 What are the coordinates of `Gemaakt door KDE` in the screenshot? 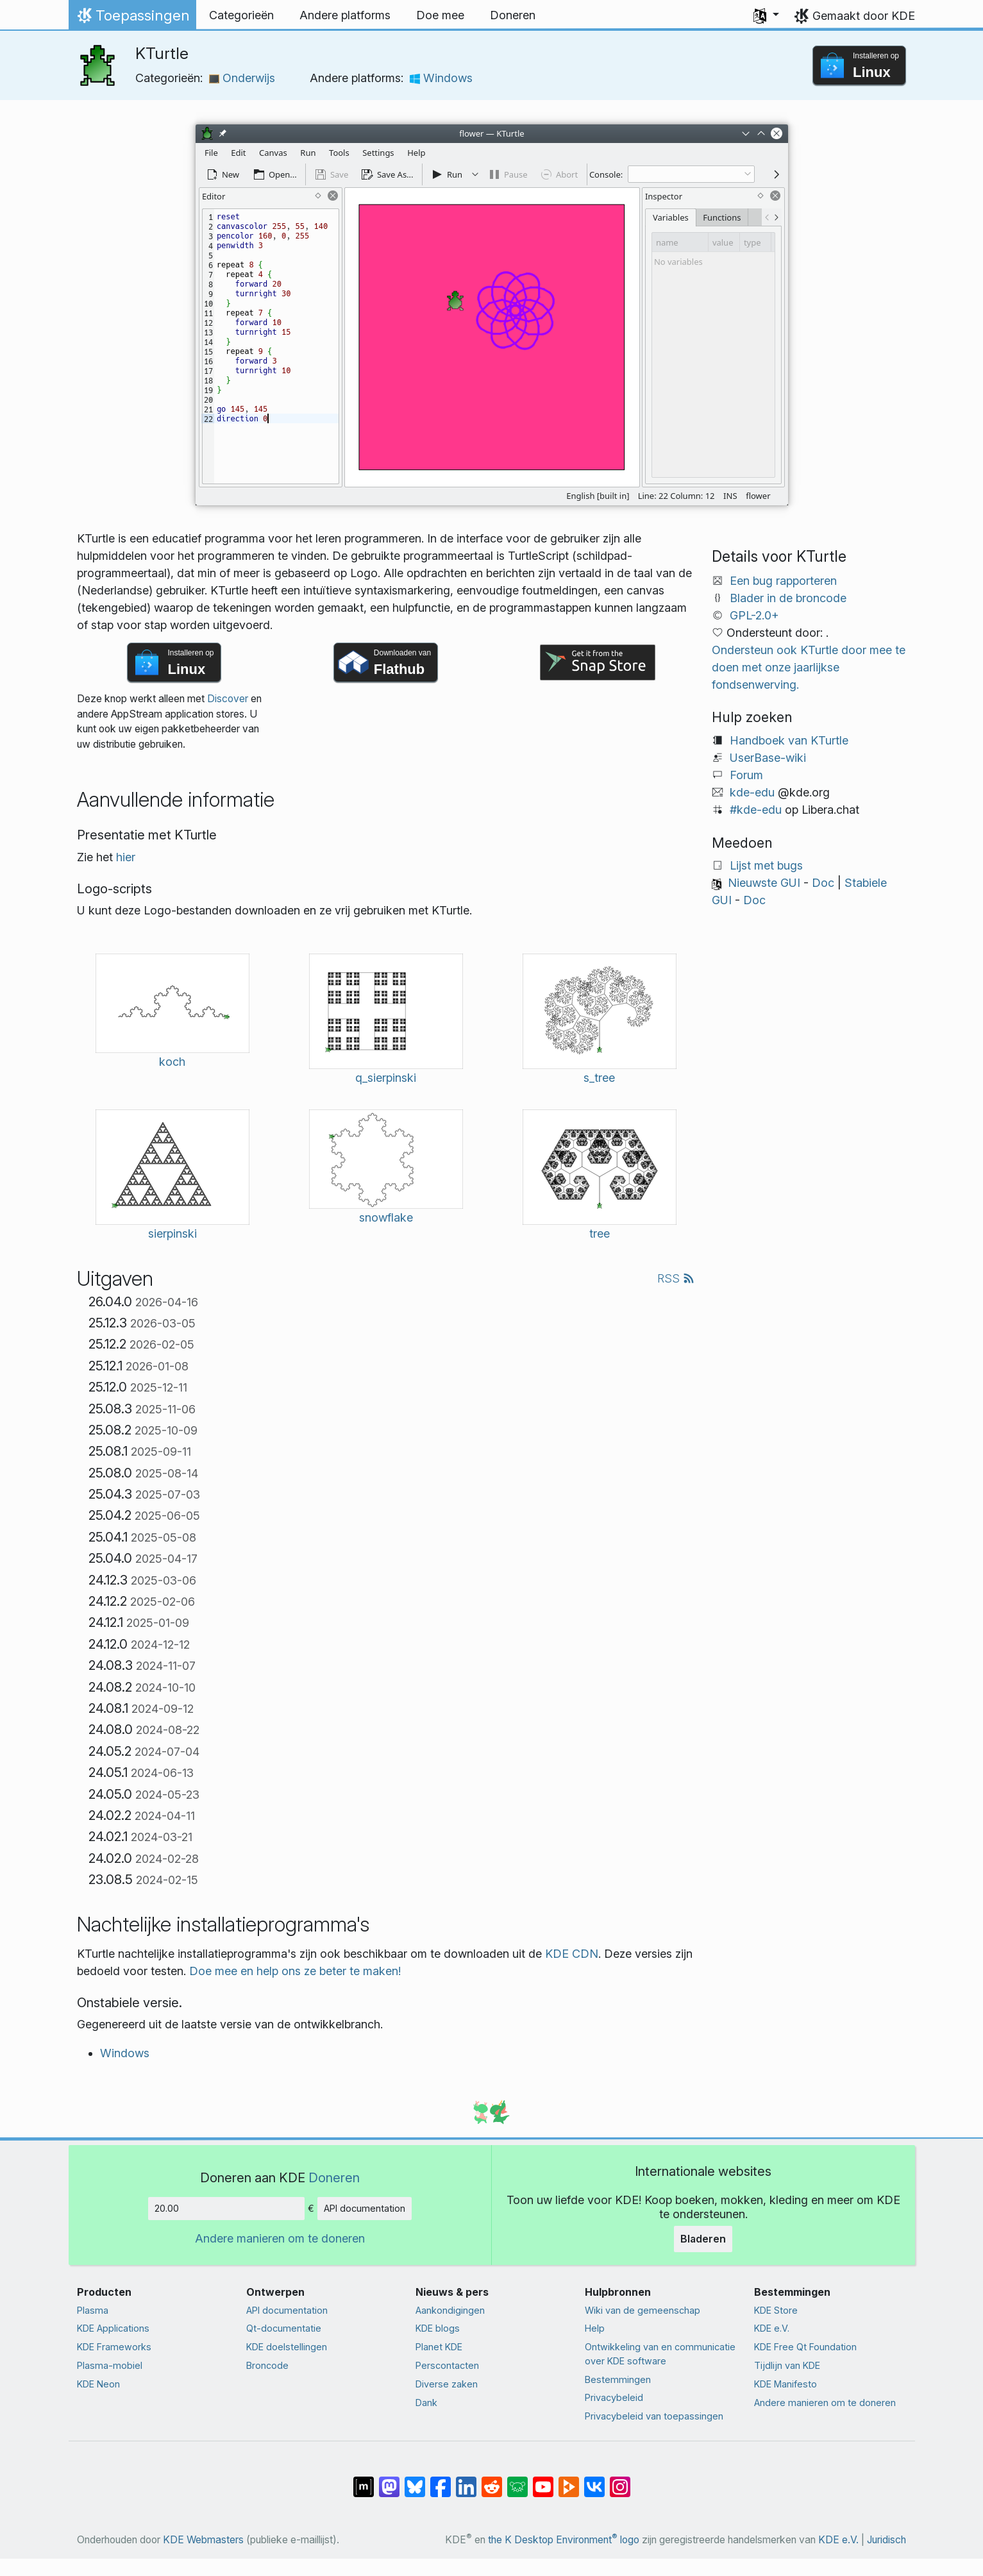 It's located at (863, 15).